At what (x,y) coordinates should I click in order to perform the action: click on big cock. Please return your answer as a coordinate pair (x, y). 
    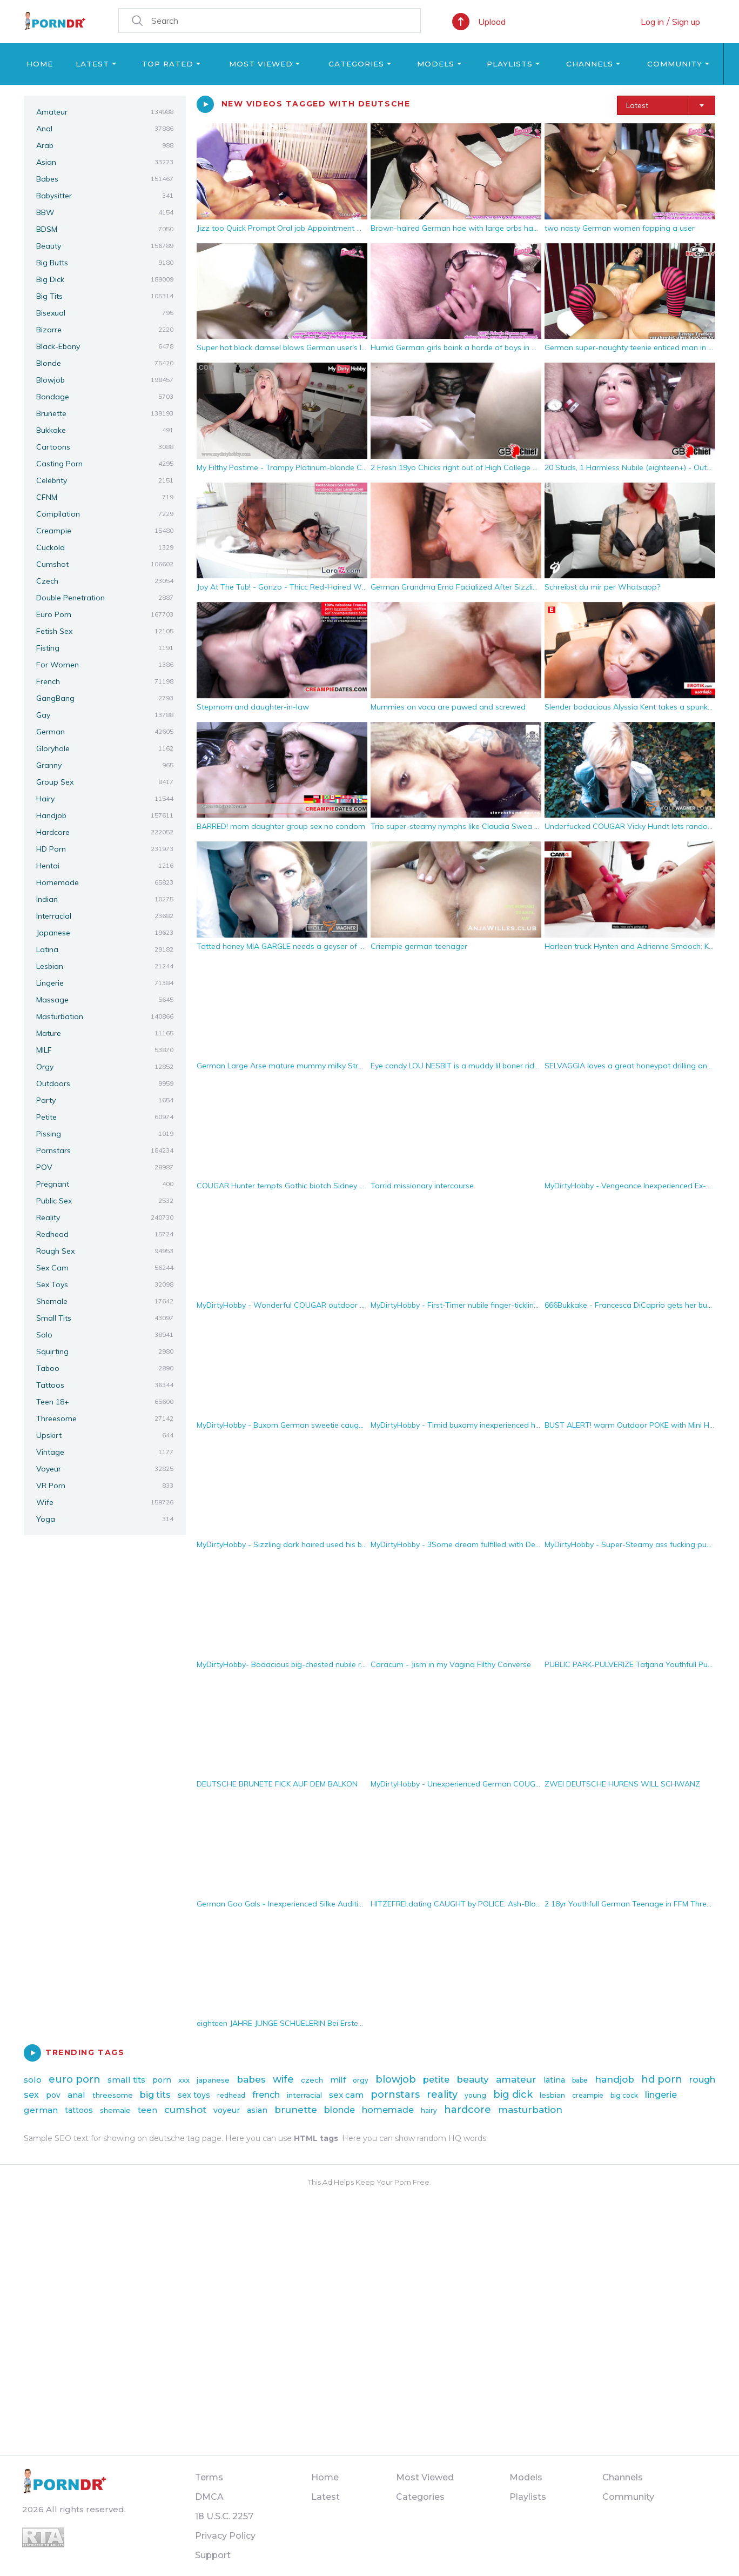
    Looking at the image, I should click on (624, 2095).